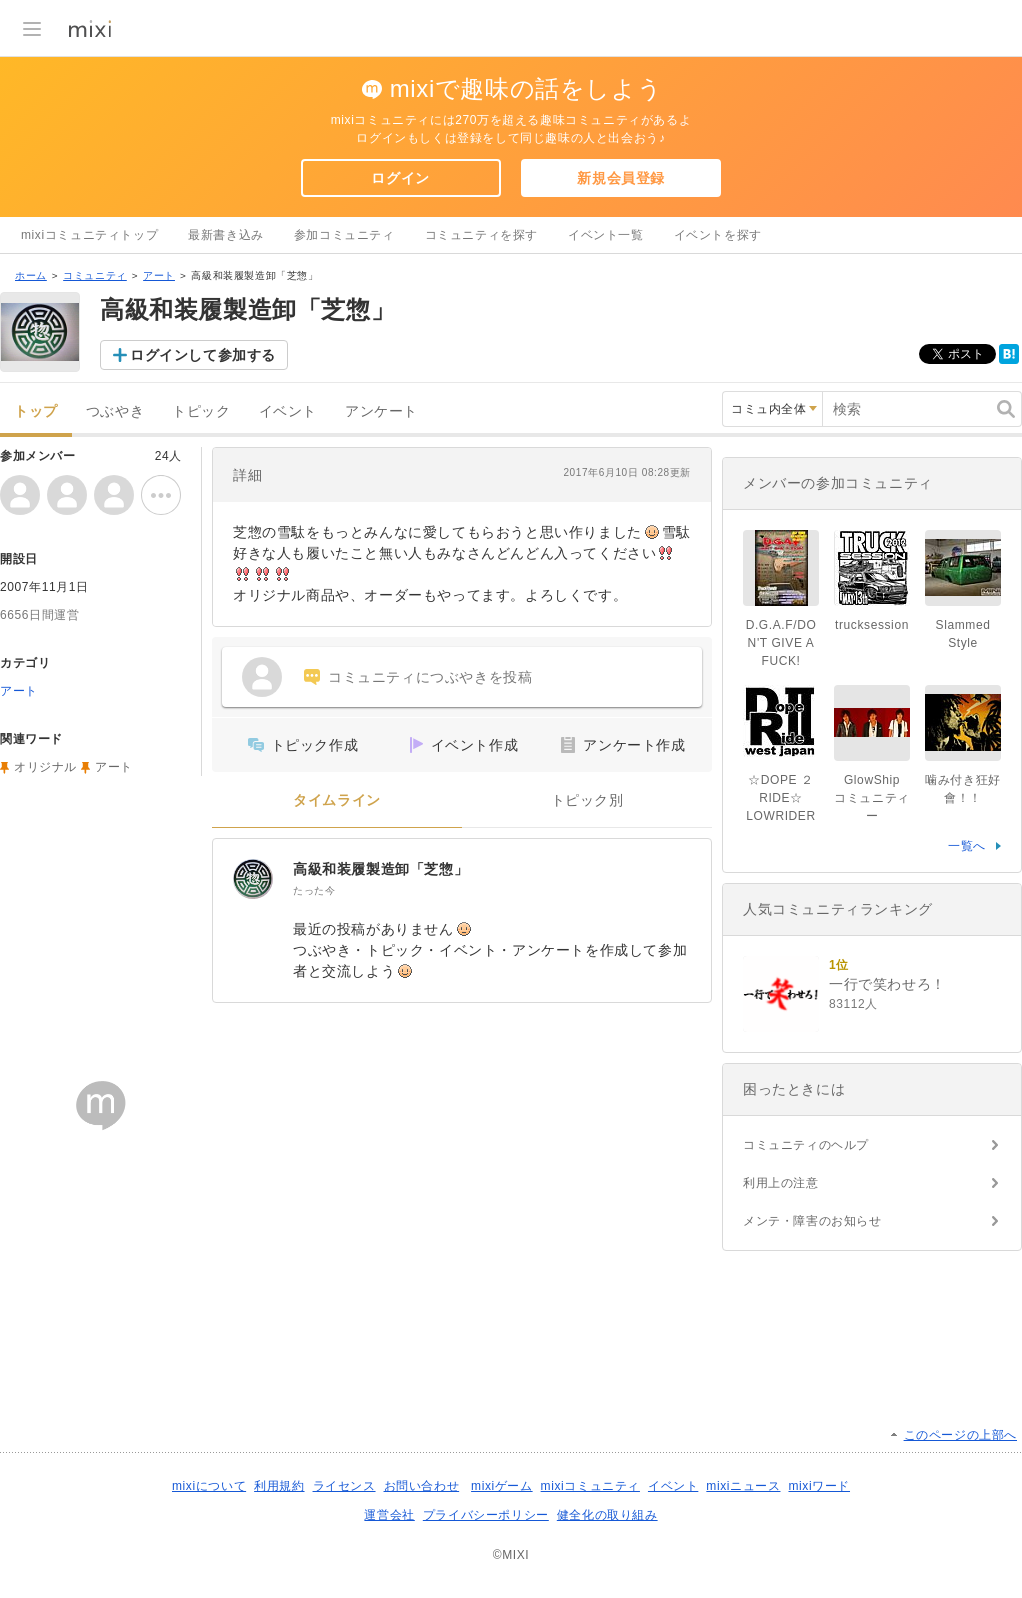 The height and width of the screenshot is (1598, 1022). Describe the element at coordinates (337, 800) in the screenshot. I see `タイムライン` at that location.